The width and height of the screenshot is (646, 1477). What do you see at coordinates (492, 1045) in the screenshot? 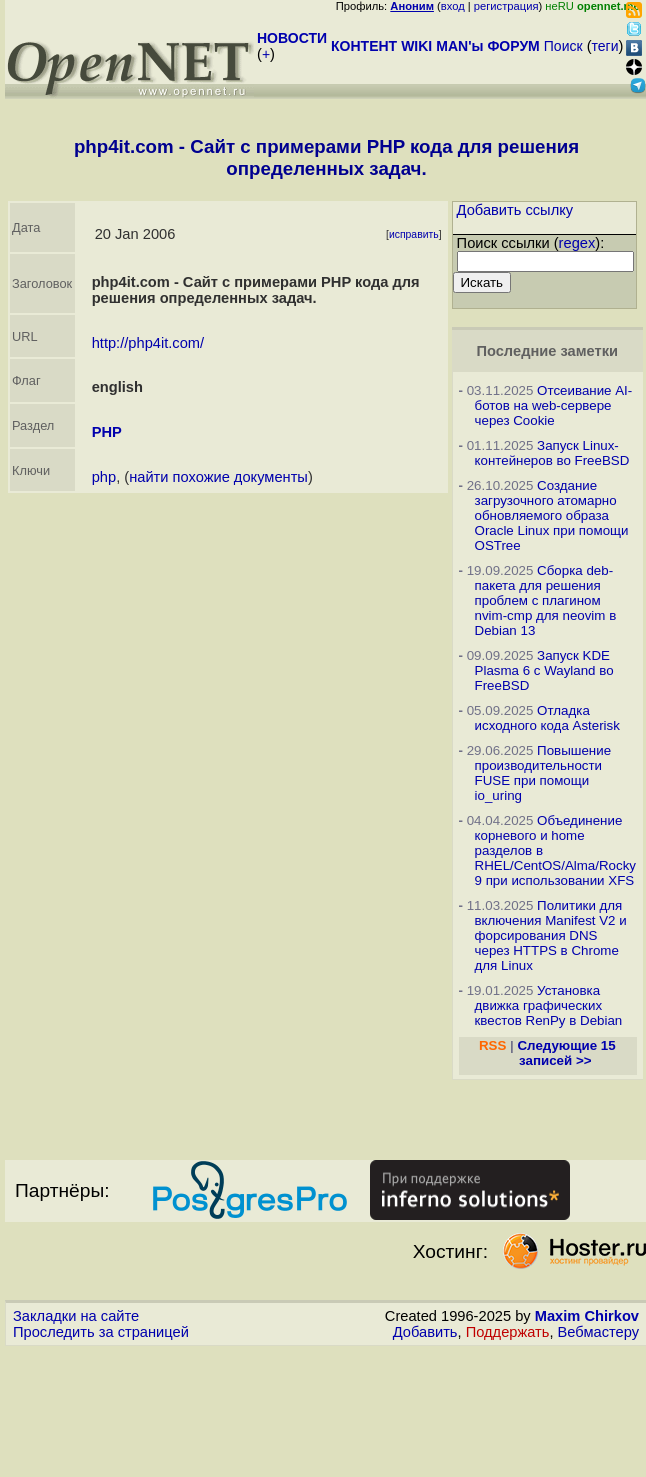
I see `RSS` at bounding box center [492, 1045].